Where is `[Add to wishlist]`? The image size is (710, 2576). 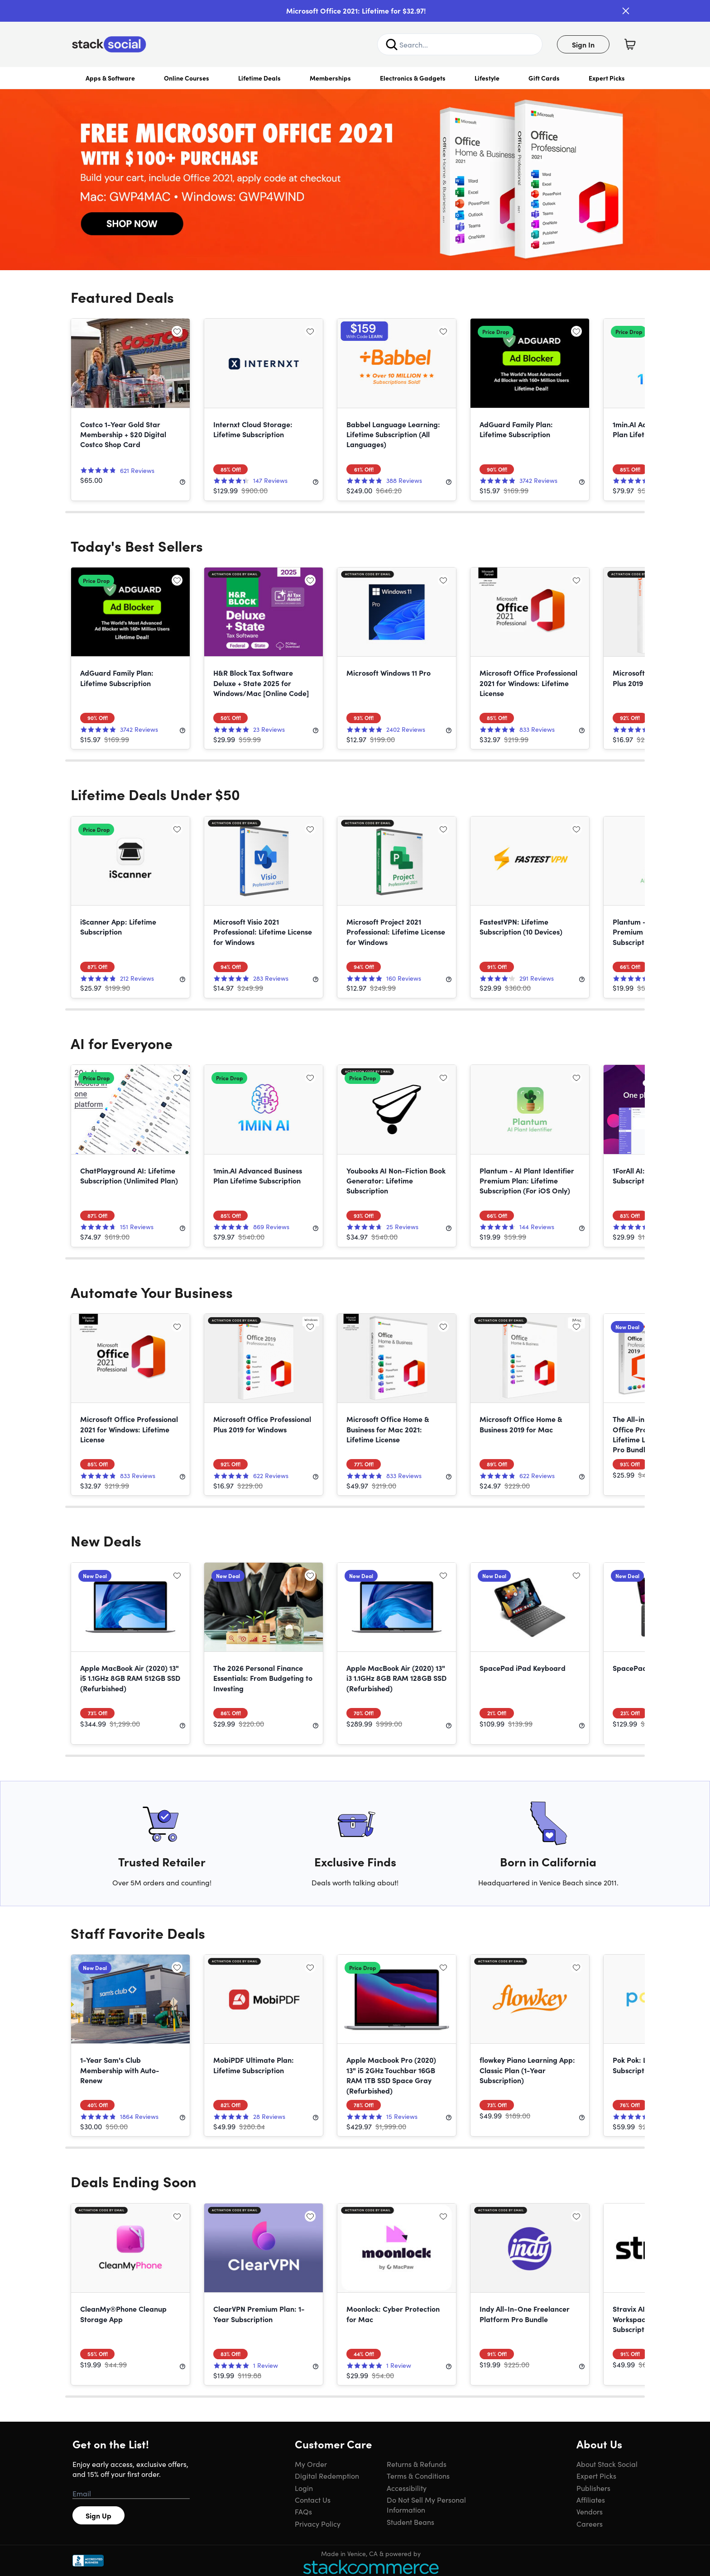
[Add to wishlist] is located at coordinates (177, 331).